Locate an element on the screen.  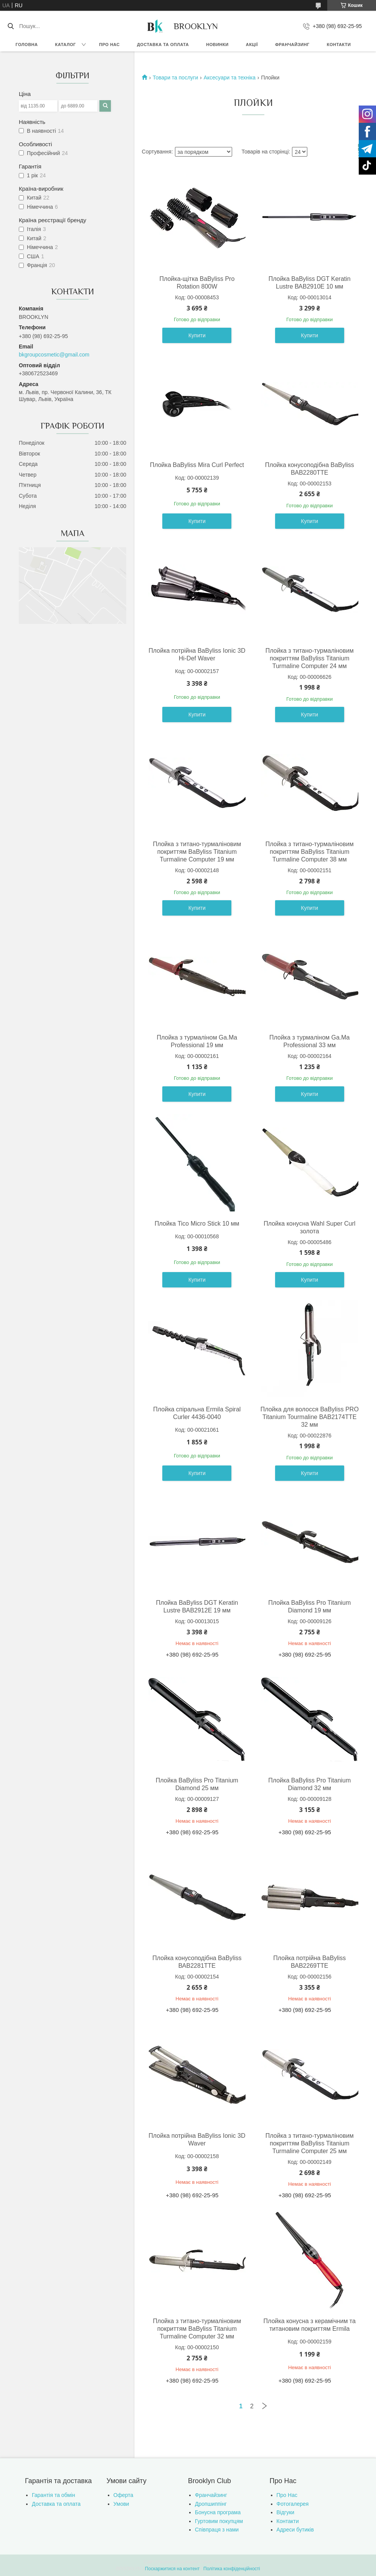
Бонусна програма is located at coordinates (218, 2512).